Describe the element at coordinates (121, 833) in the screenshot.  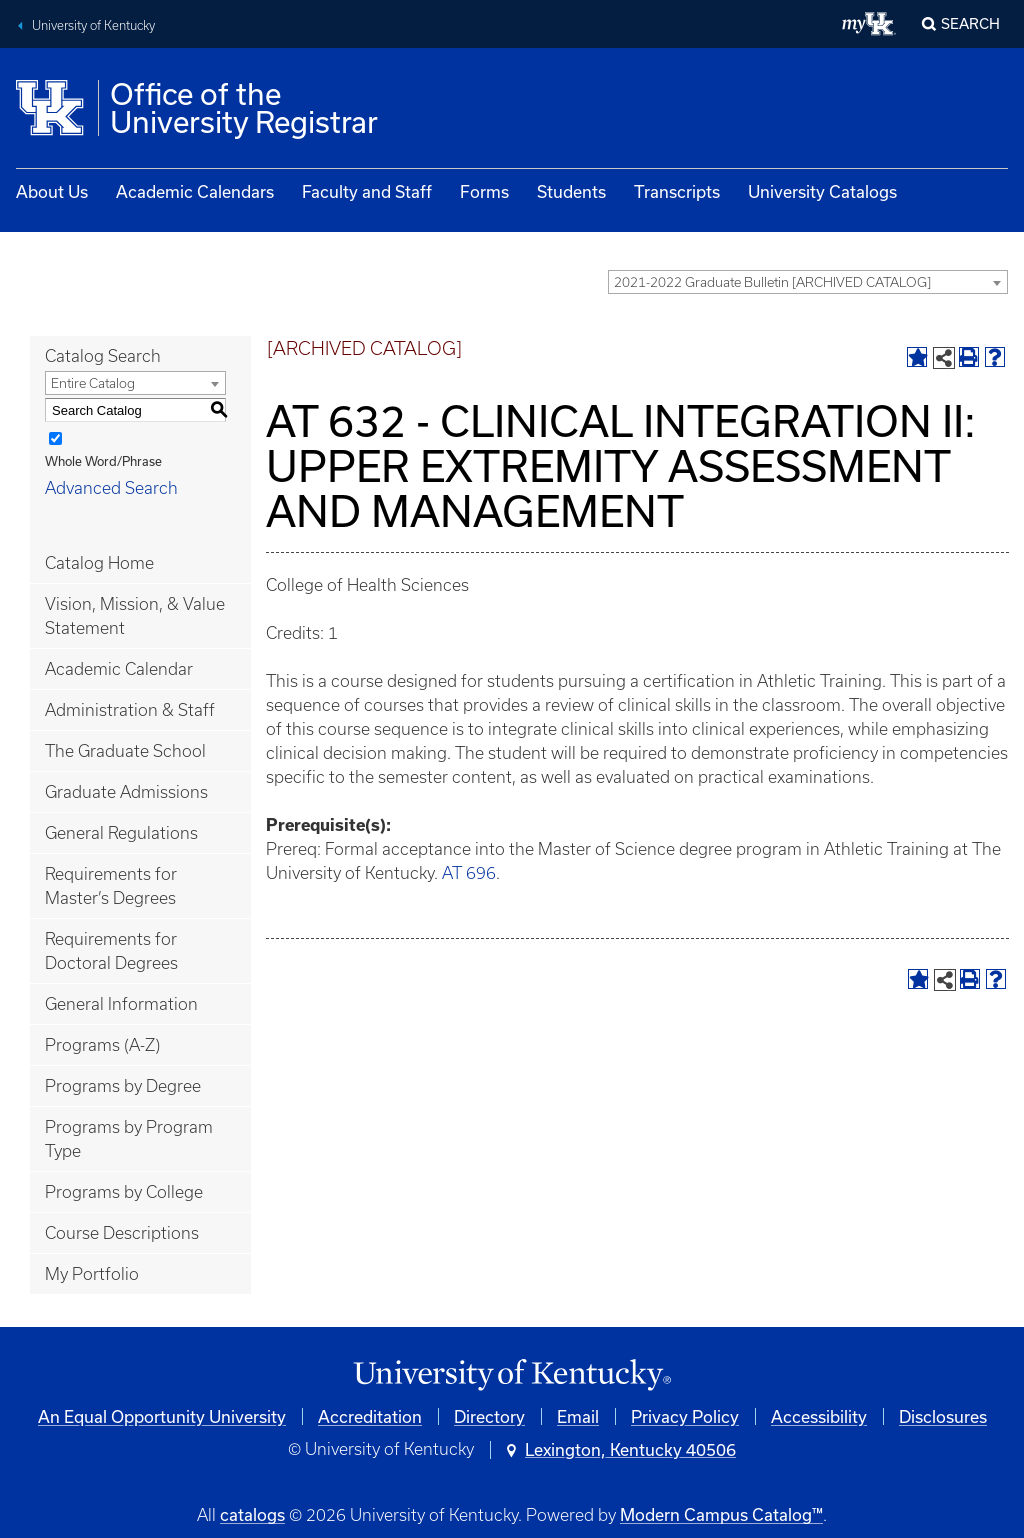
I see `General Regulations` at that location.